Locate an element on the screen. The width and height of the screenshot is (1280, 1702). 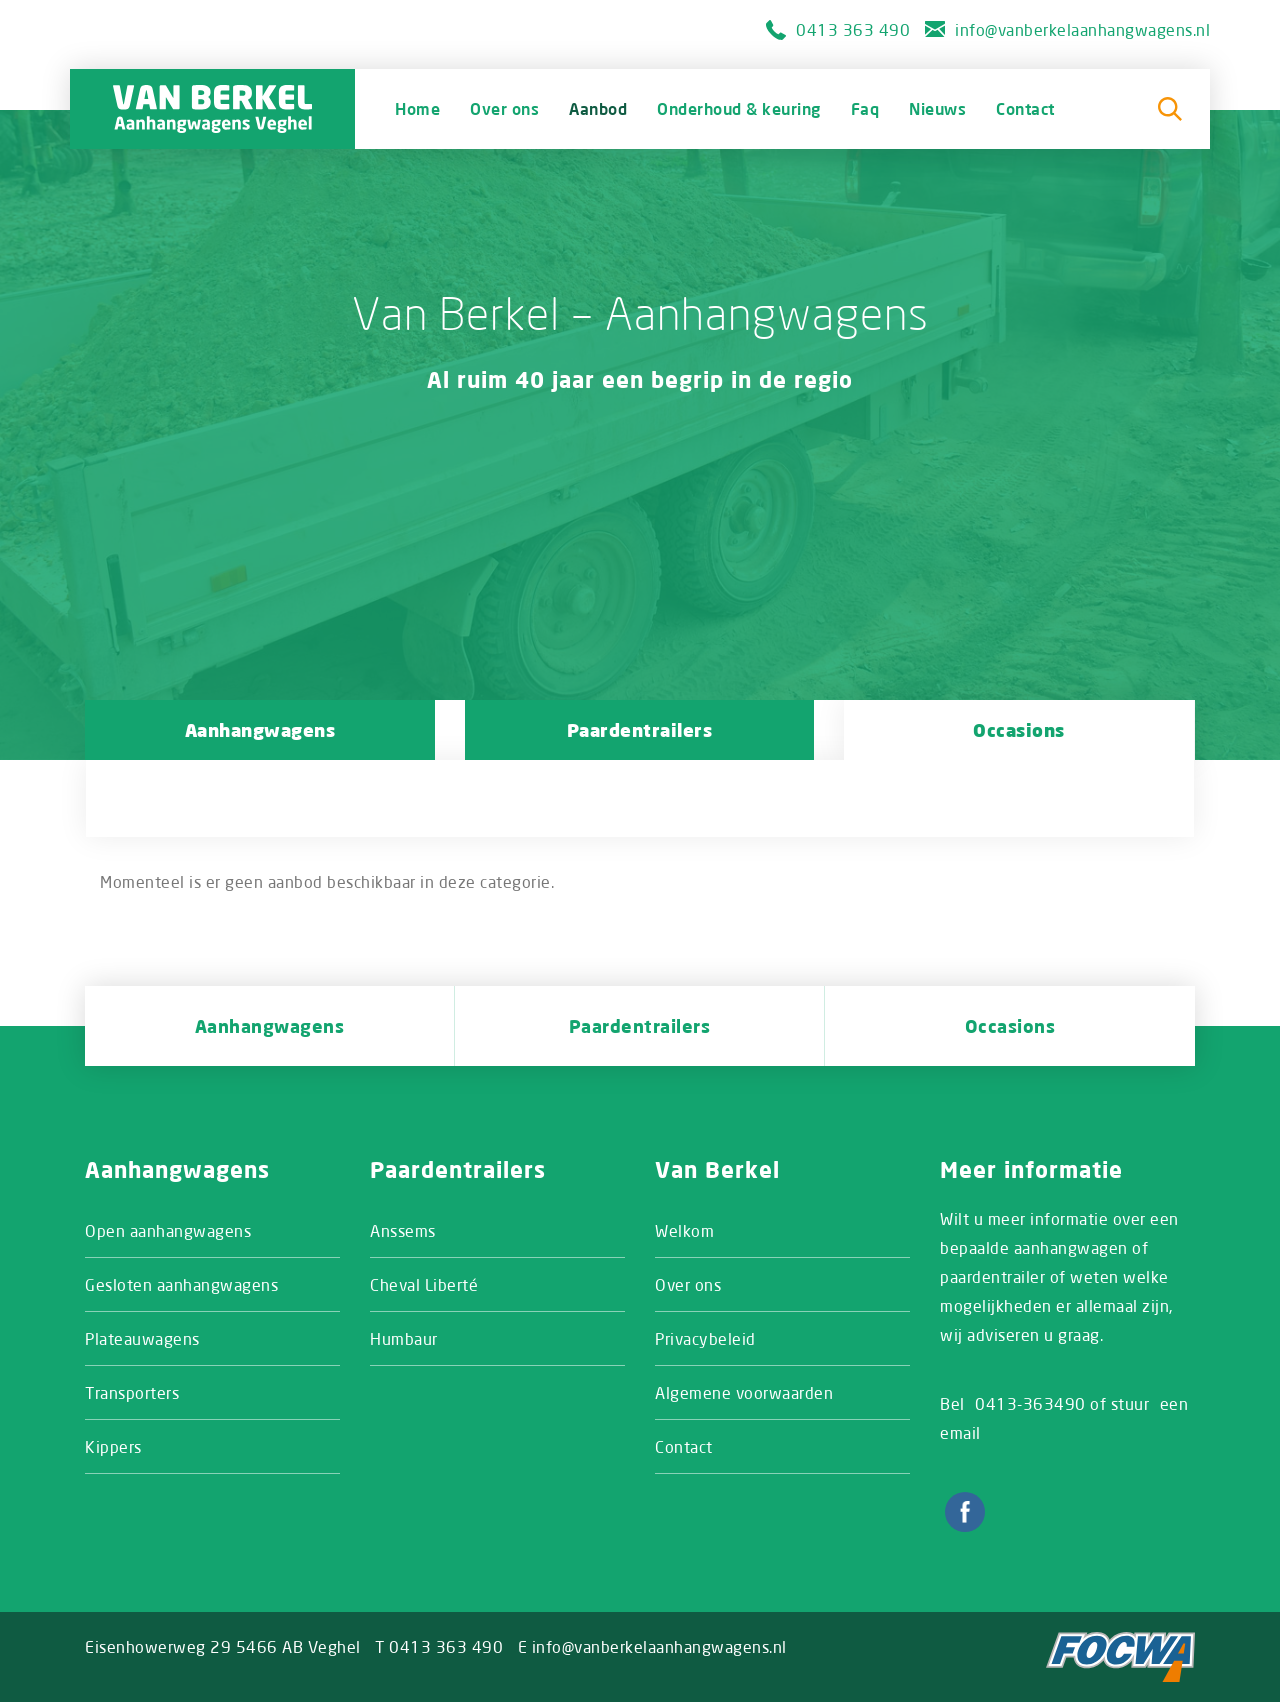
Paardentrailers is located at coordinates (640, 730).